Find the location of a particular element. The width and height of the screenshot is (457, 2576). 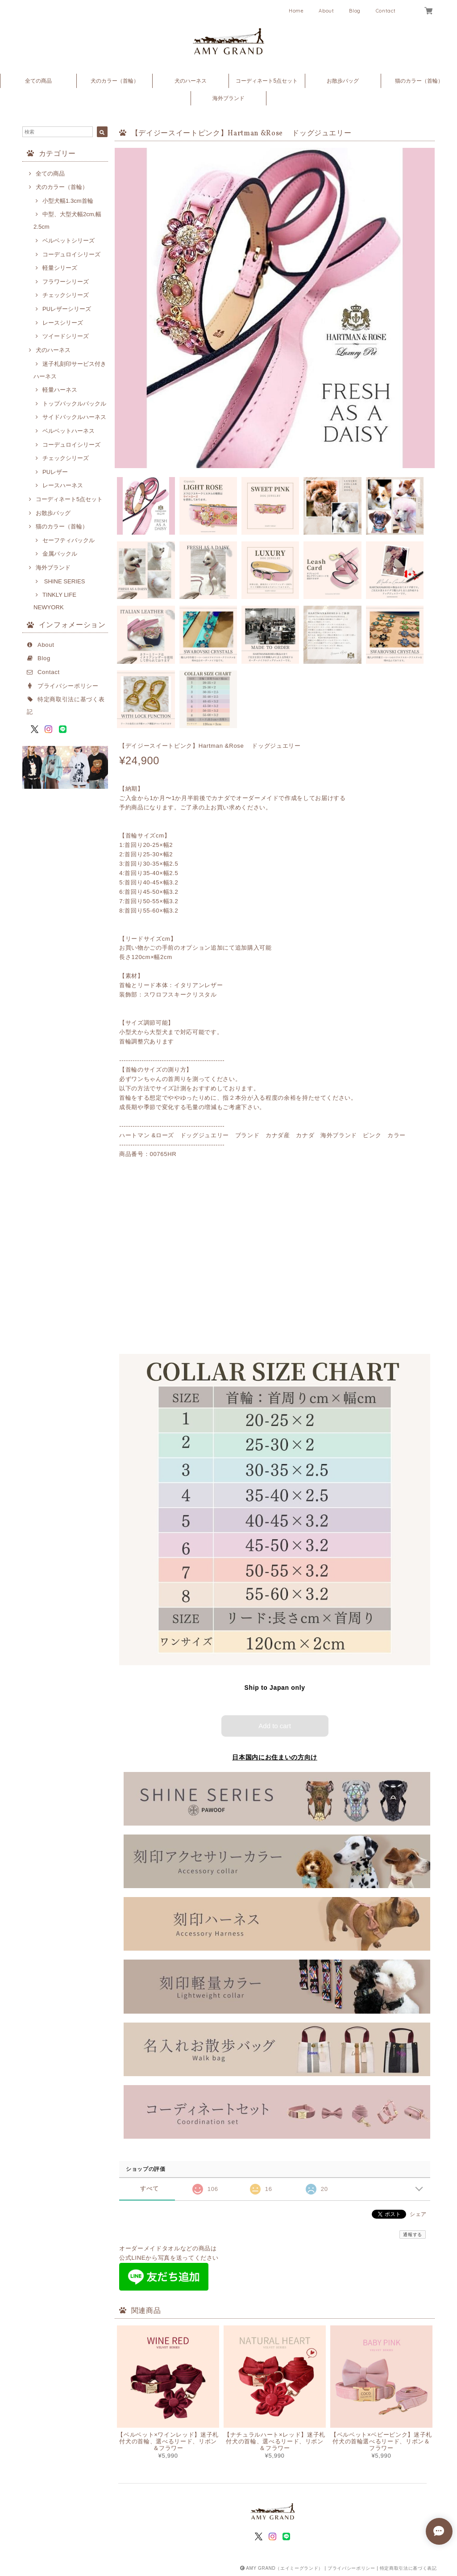

フラワーシリーズ is located at coordinates (65, 281).